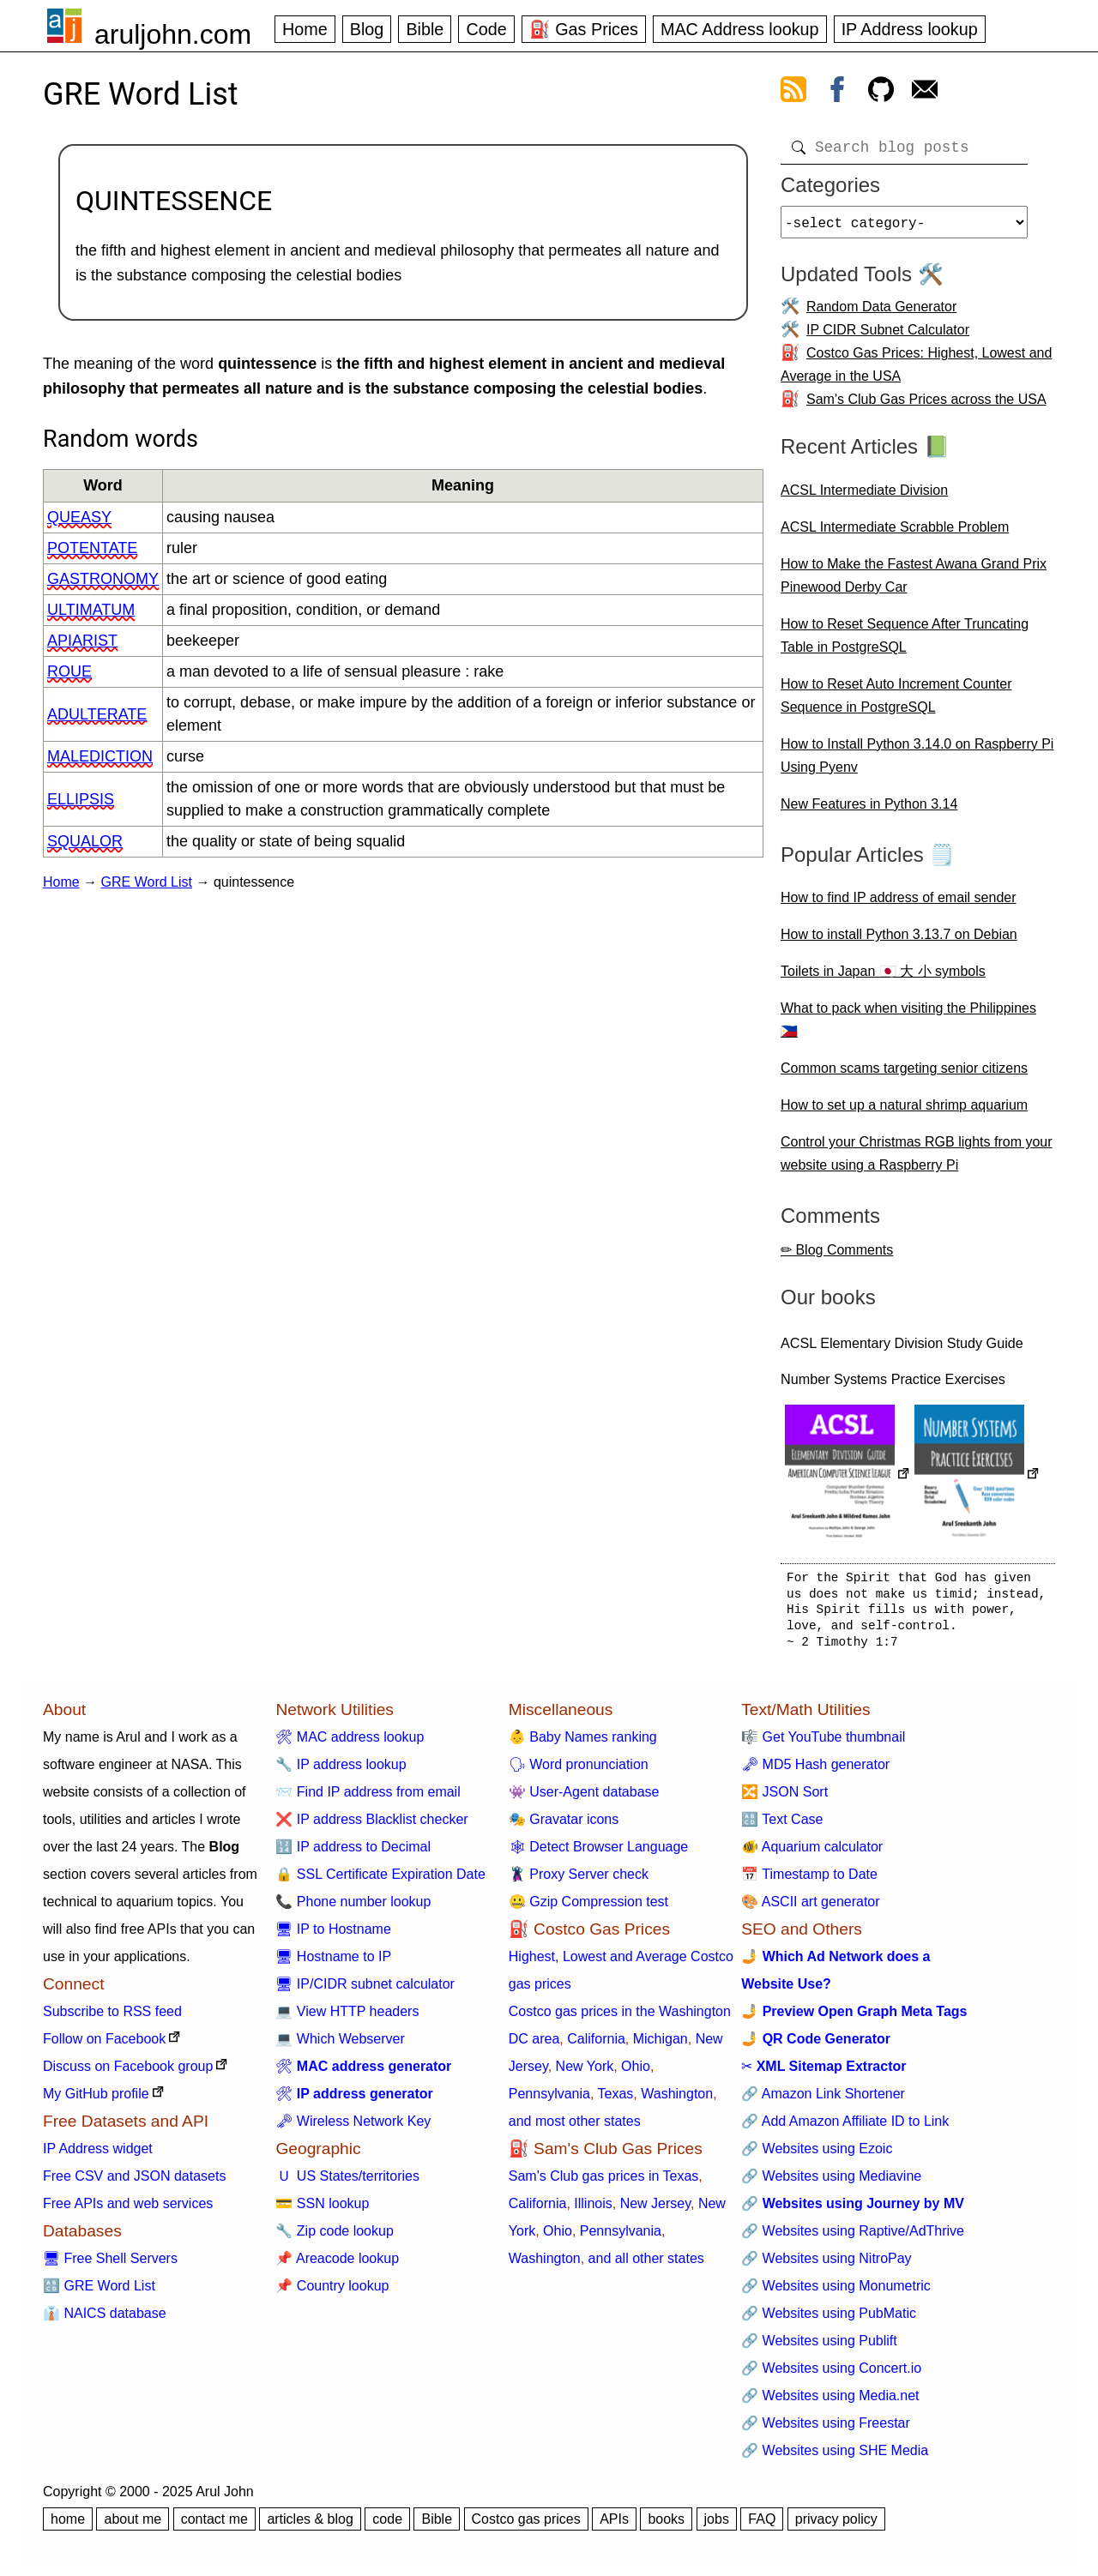 This screenshot has width=1098, height=2576. What do you see at coordinates (598, 1853) in the screenshot?
I see `🕸 Detect Browser Language` at bounding box center [598, 1853].